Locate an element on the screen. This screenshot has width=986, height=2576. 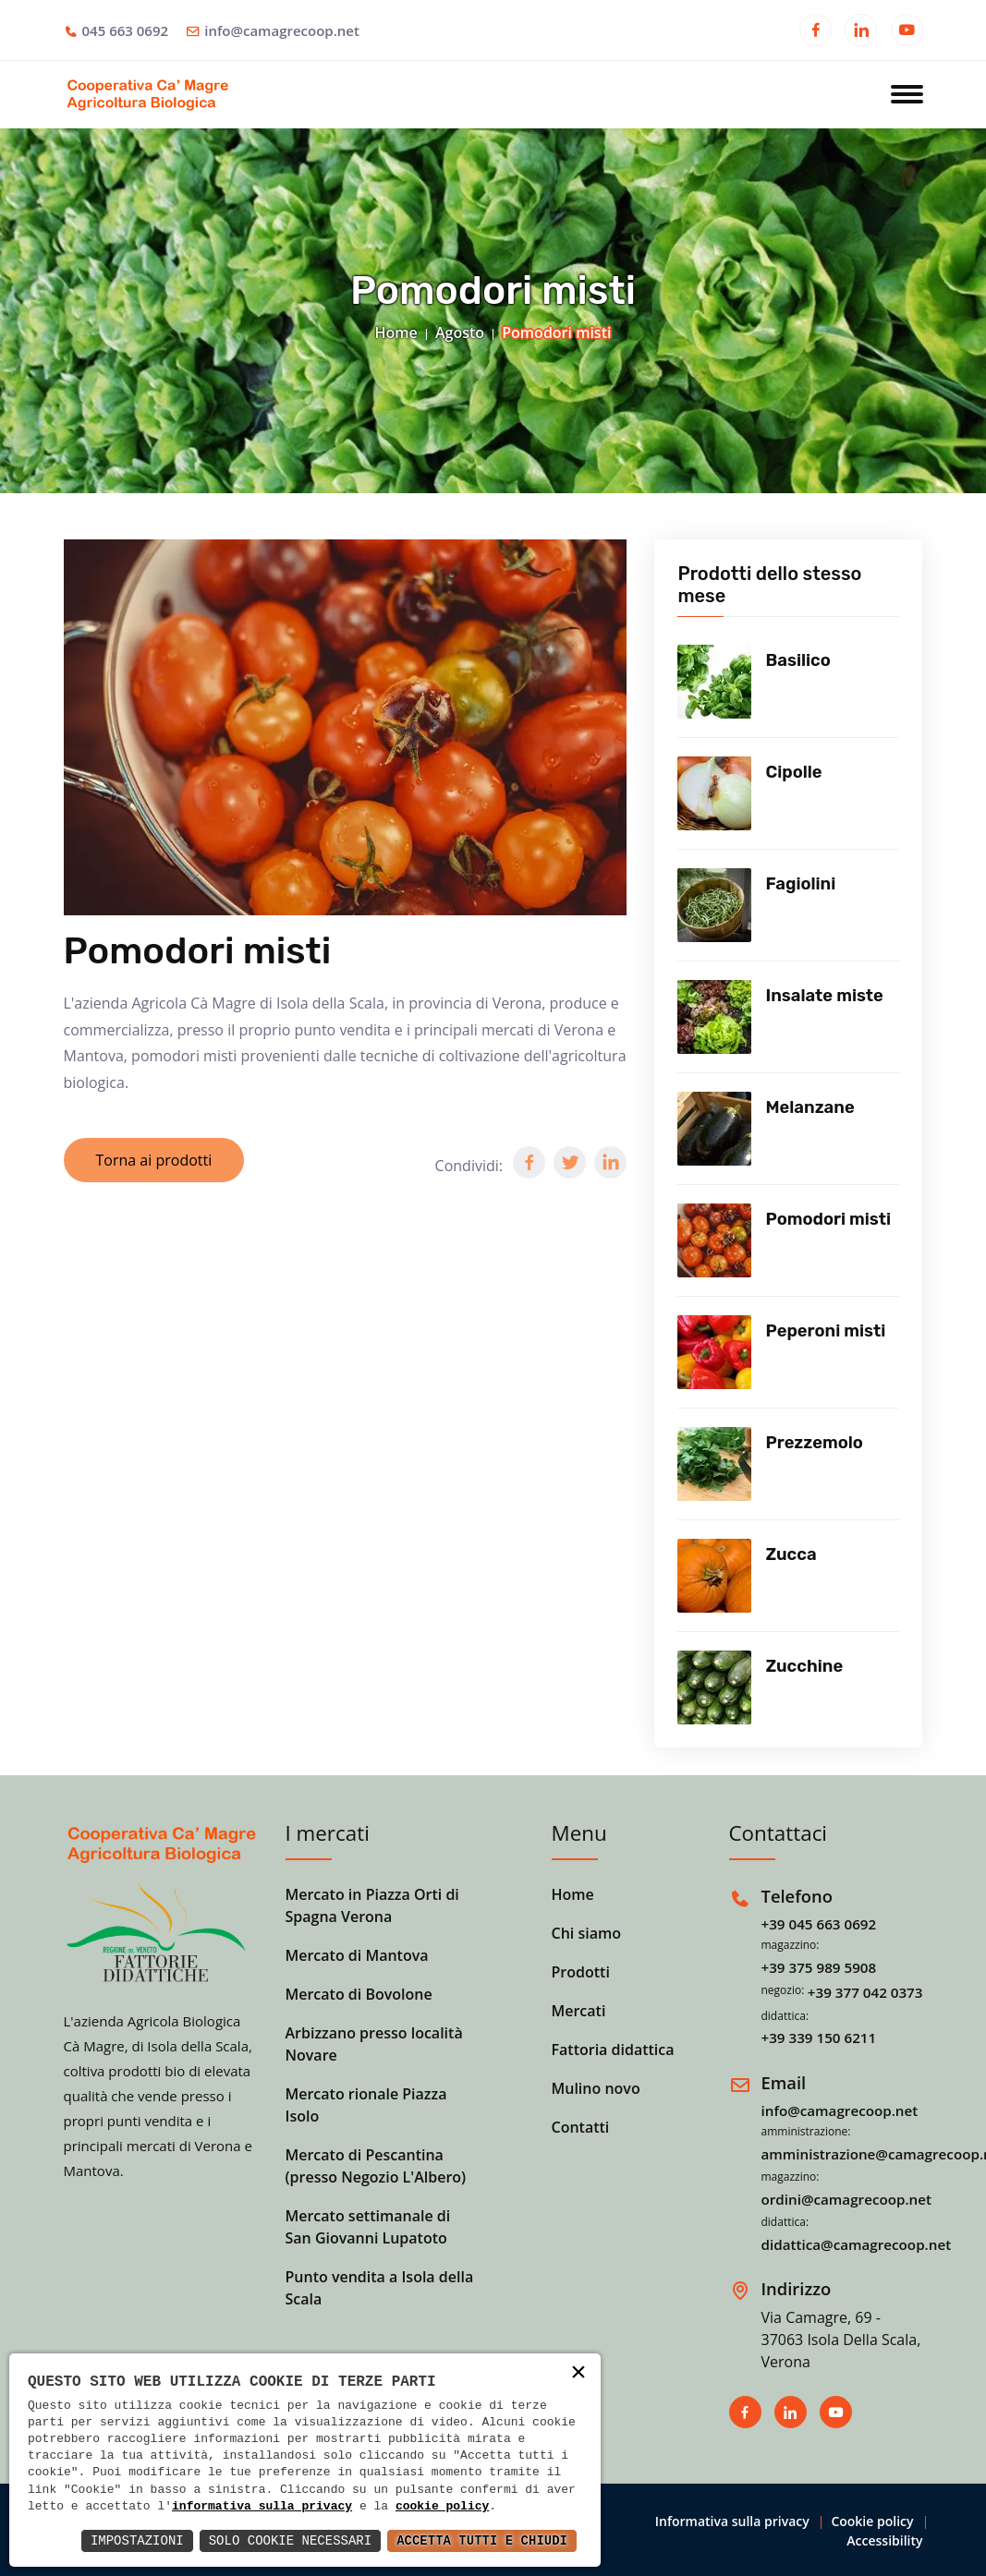
Cookie policy is located at coordinates (872, 2521).